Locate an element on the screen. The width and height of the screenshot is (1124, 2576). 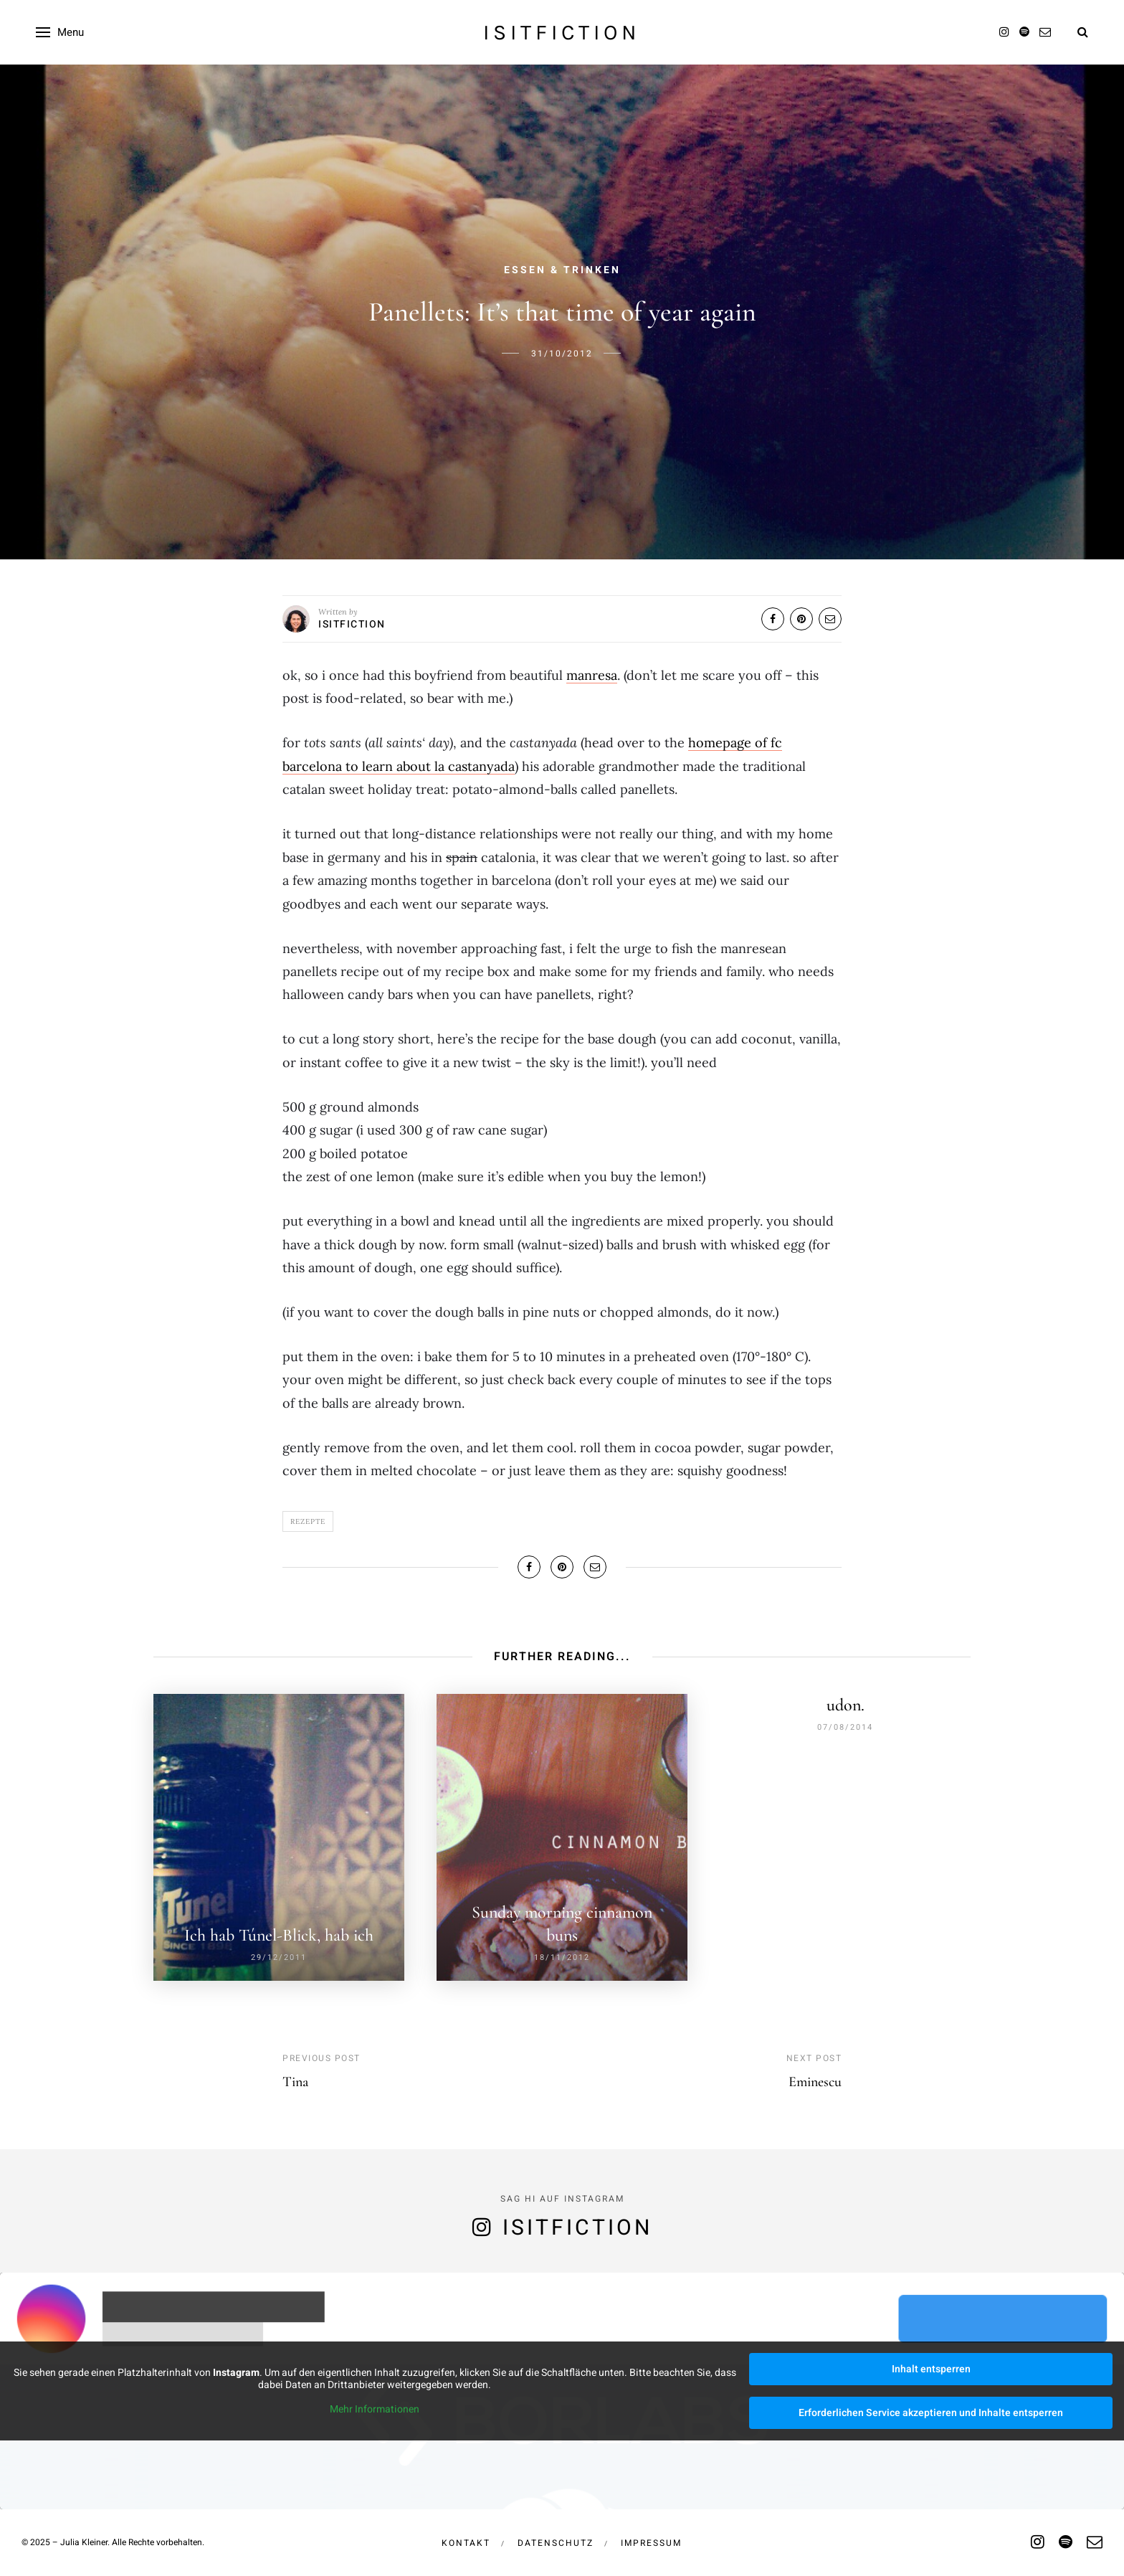
Impressum is located at coordinates (651, 2536).